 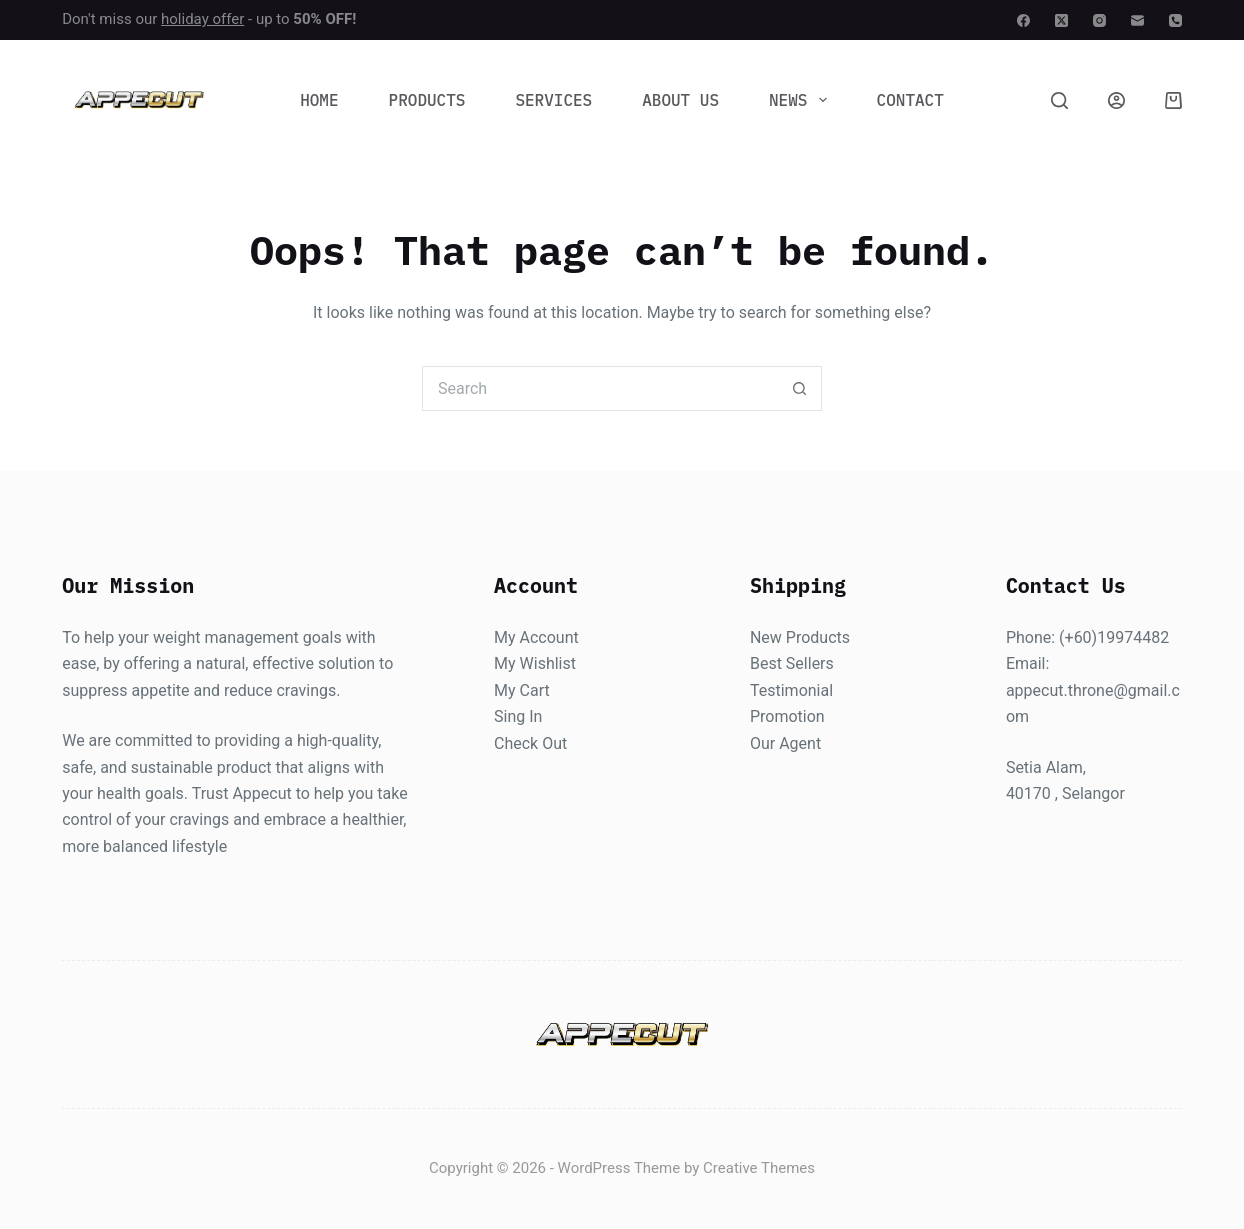 I want to click on Home, so click(x=319, y=100).